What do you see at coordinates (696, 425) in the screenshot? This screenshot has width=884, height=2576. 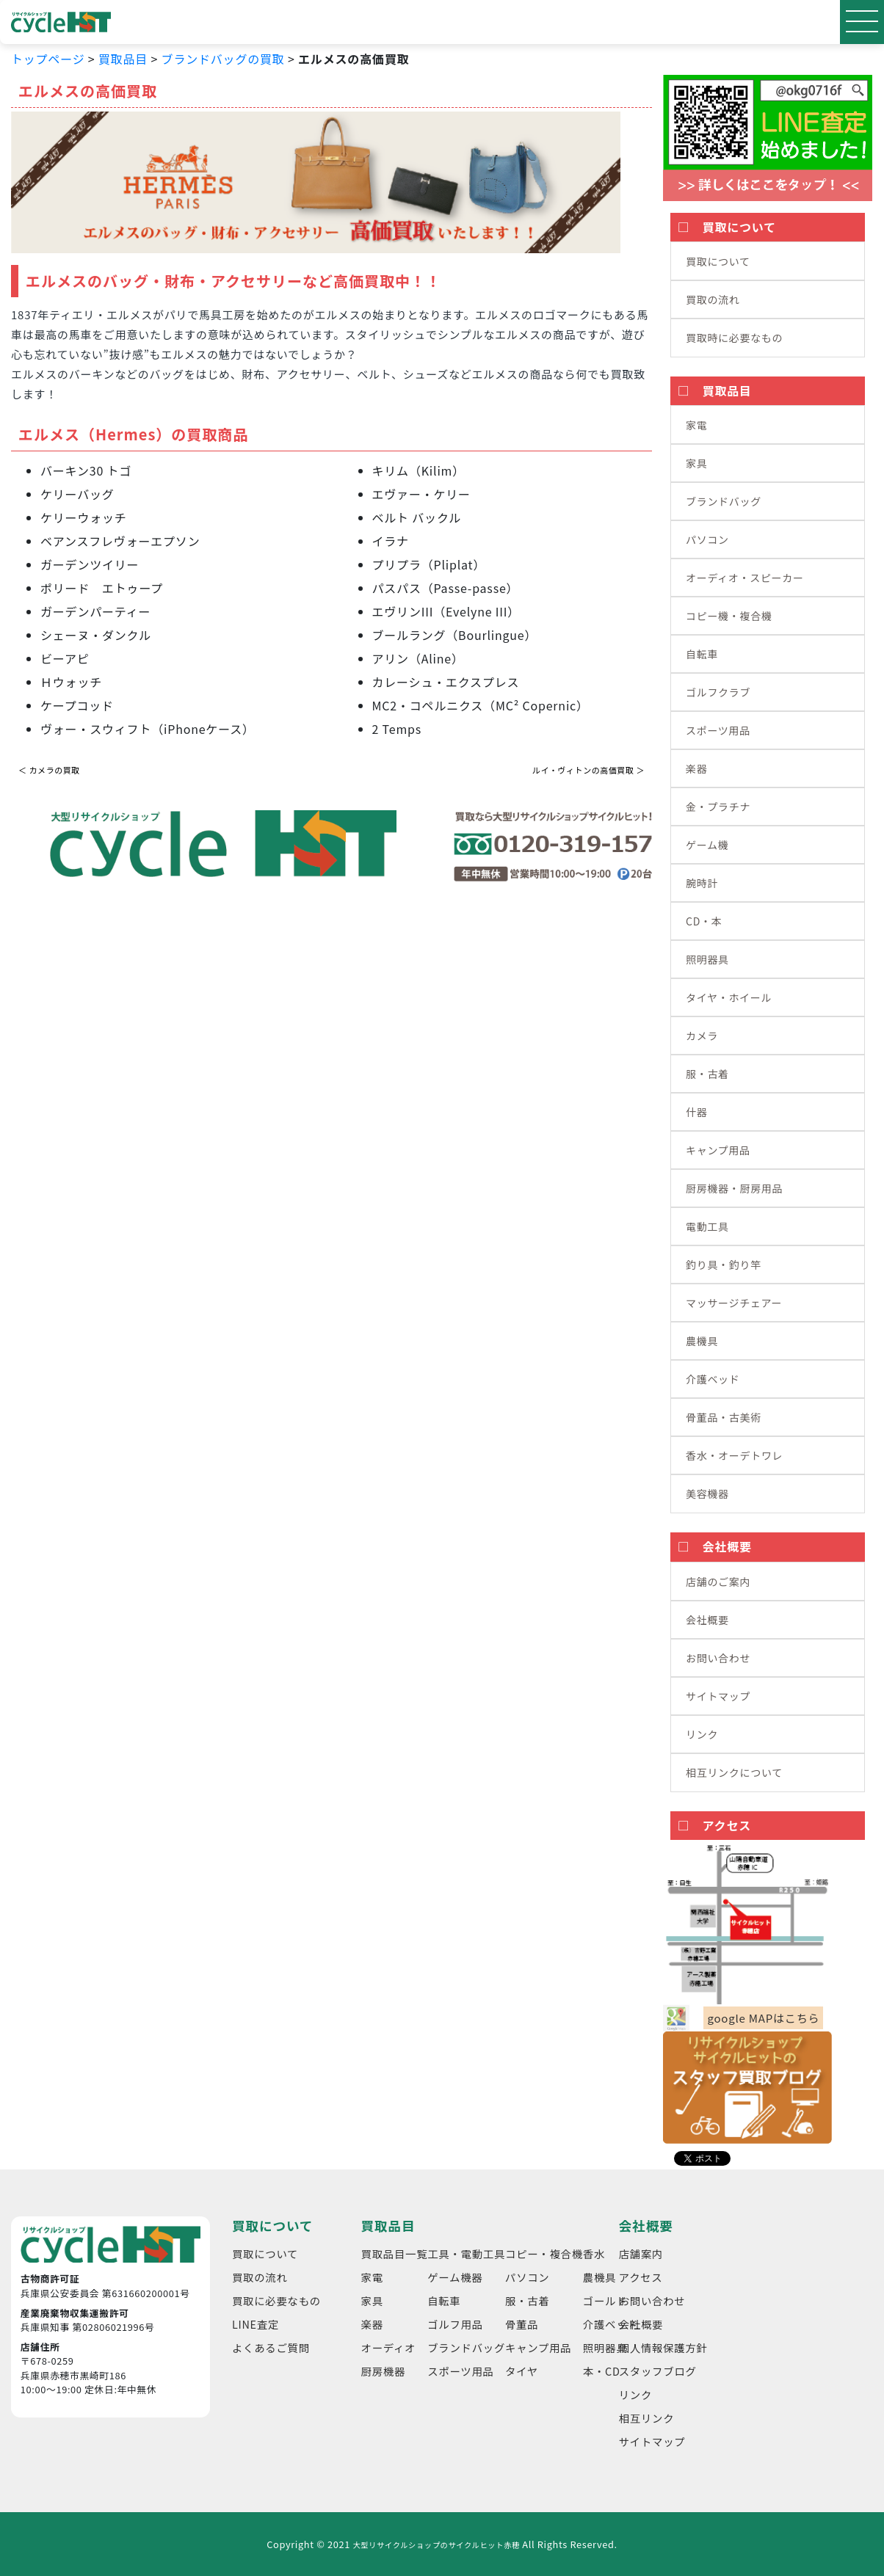 I see `家電` at bounding box center [696, 425].